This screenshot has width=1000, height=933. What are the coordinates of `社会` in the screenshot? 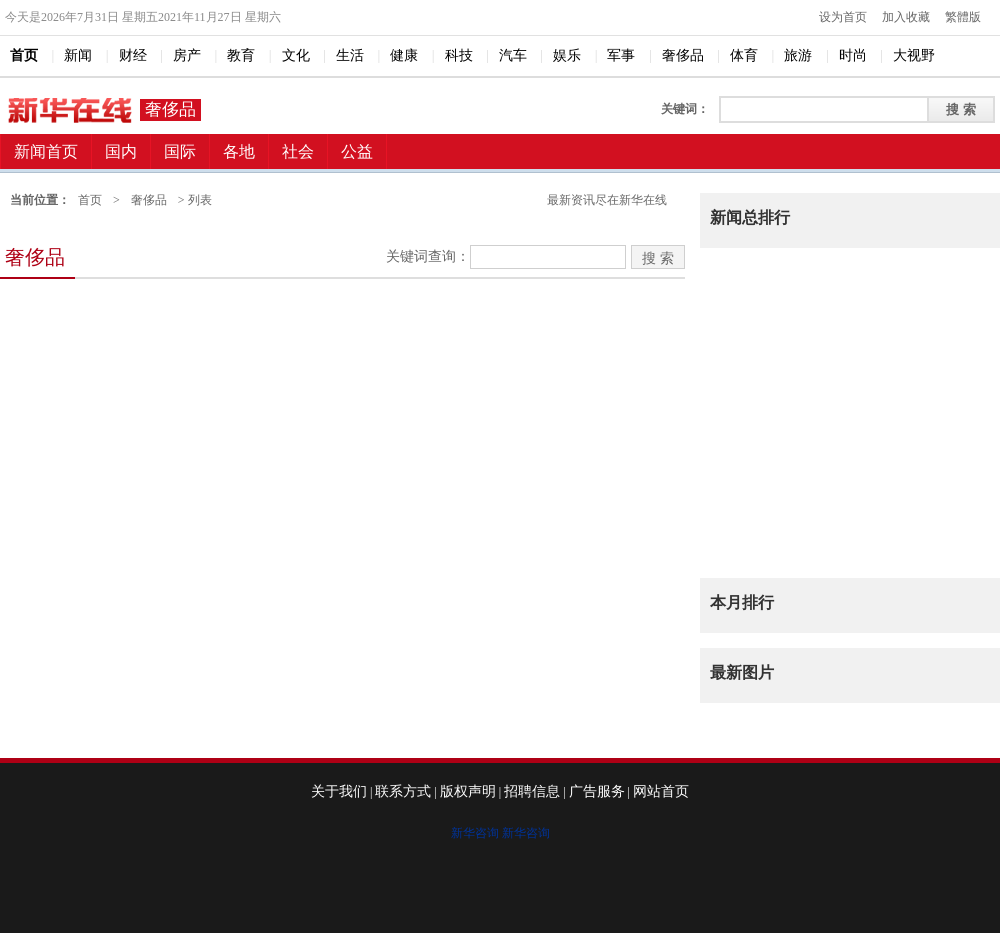 It's located at (298, 151).